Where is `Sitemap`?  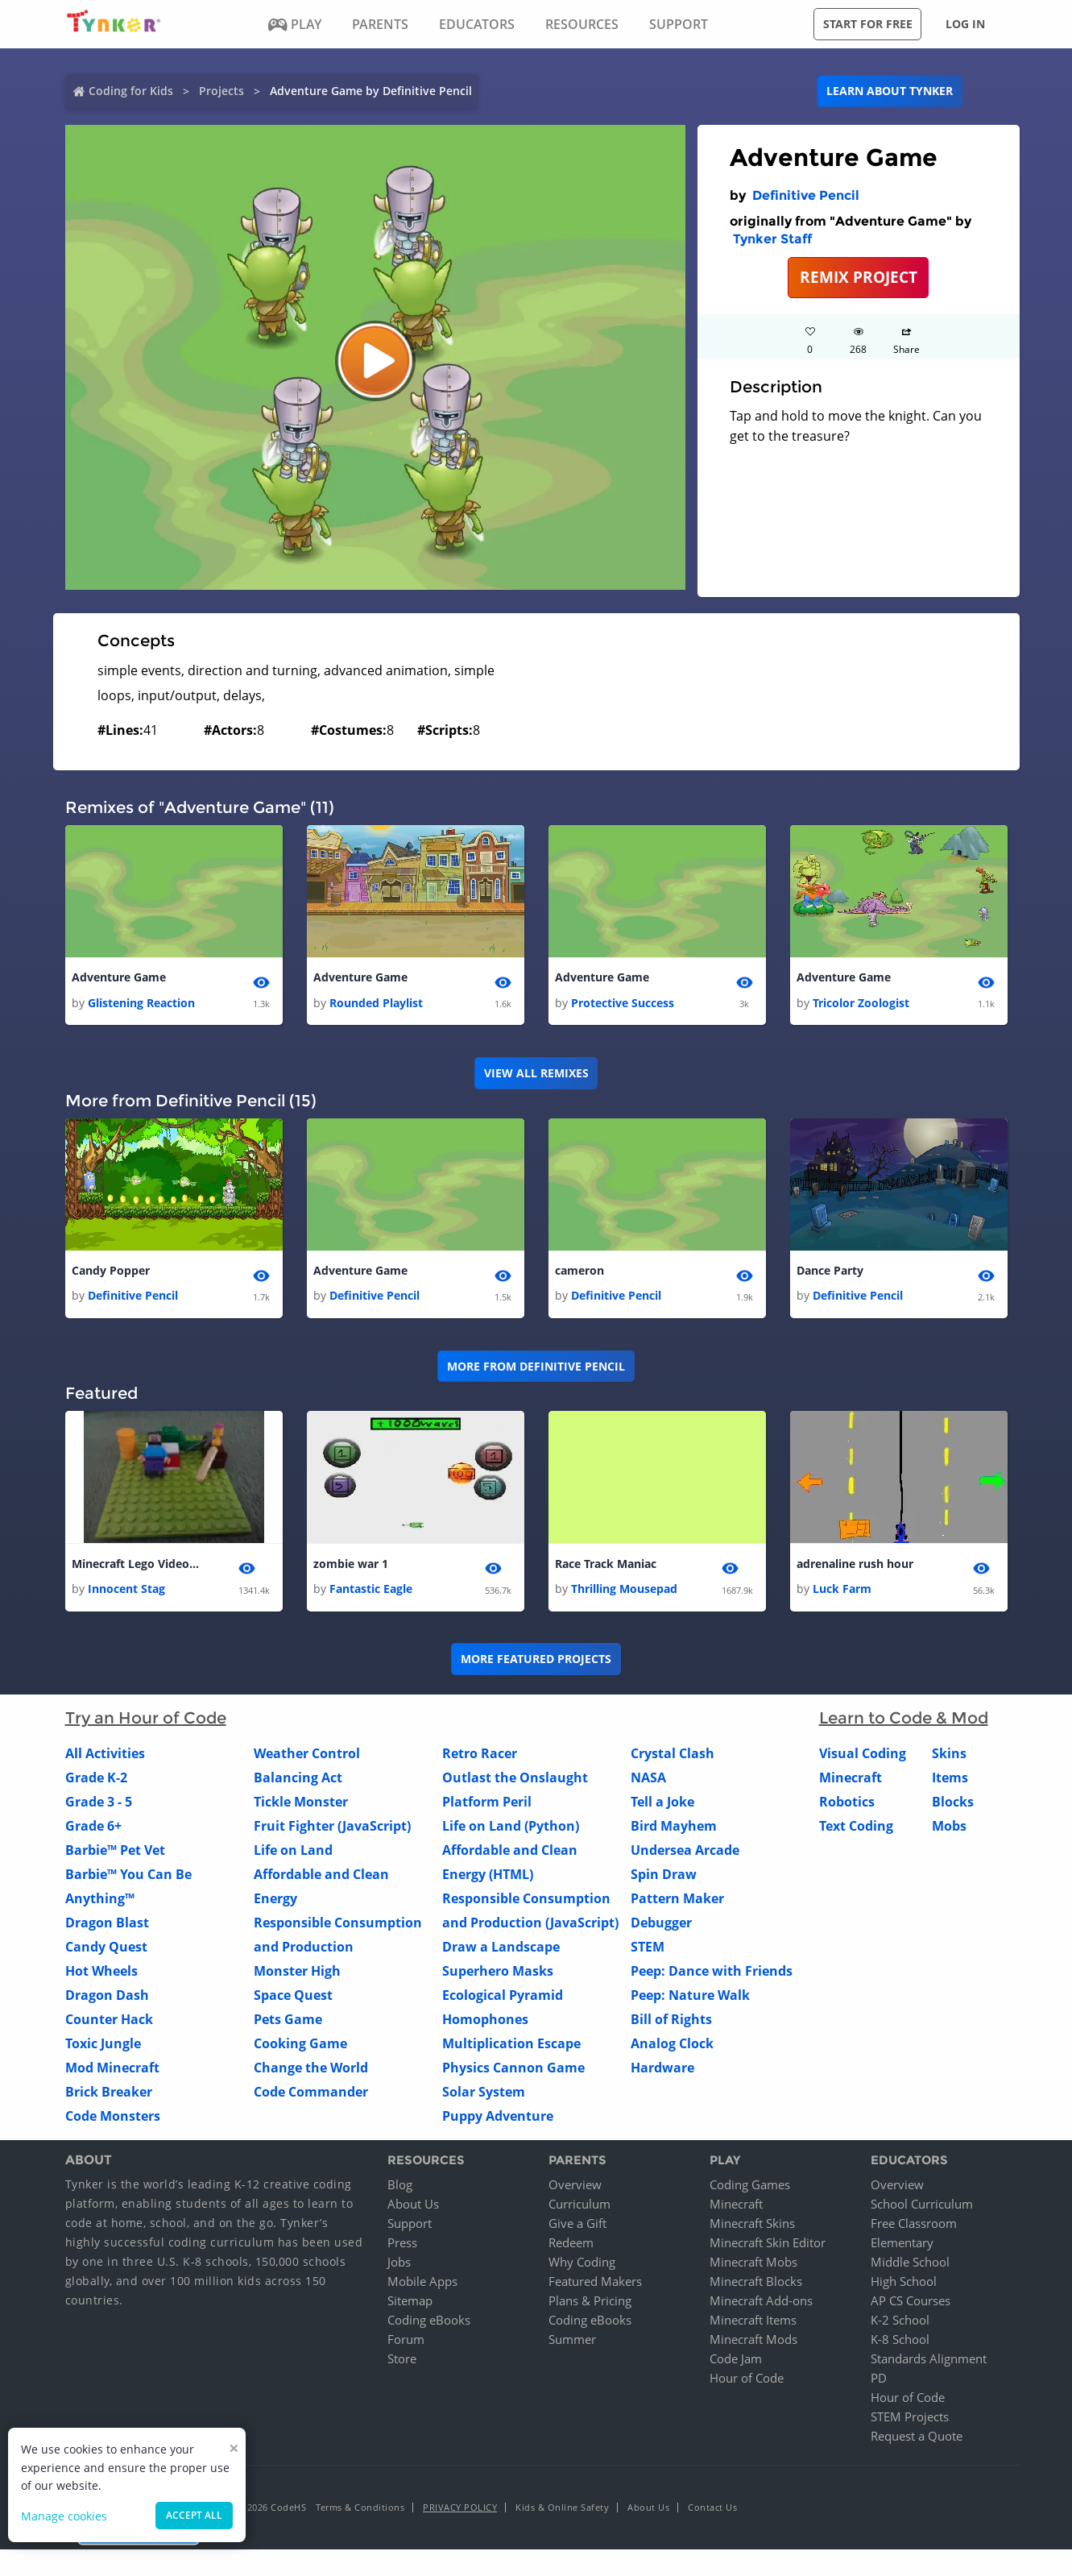 Sitemap is located at coordinates (410, 2304).